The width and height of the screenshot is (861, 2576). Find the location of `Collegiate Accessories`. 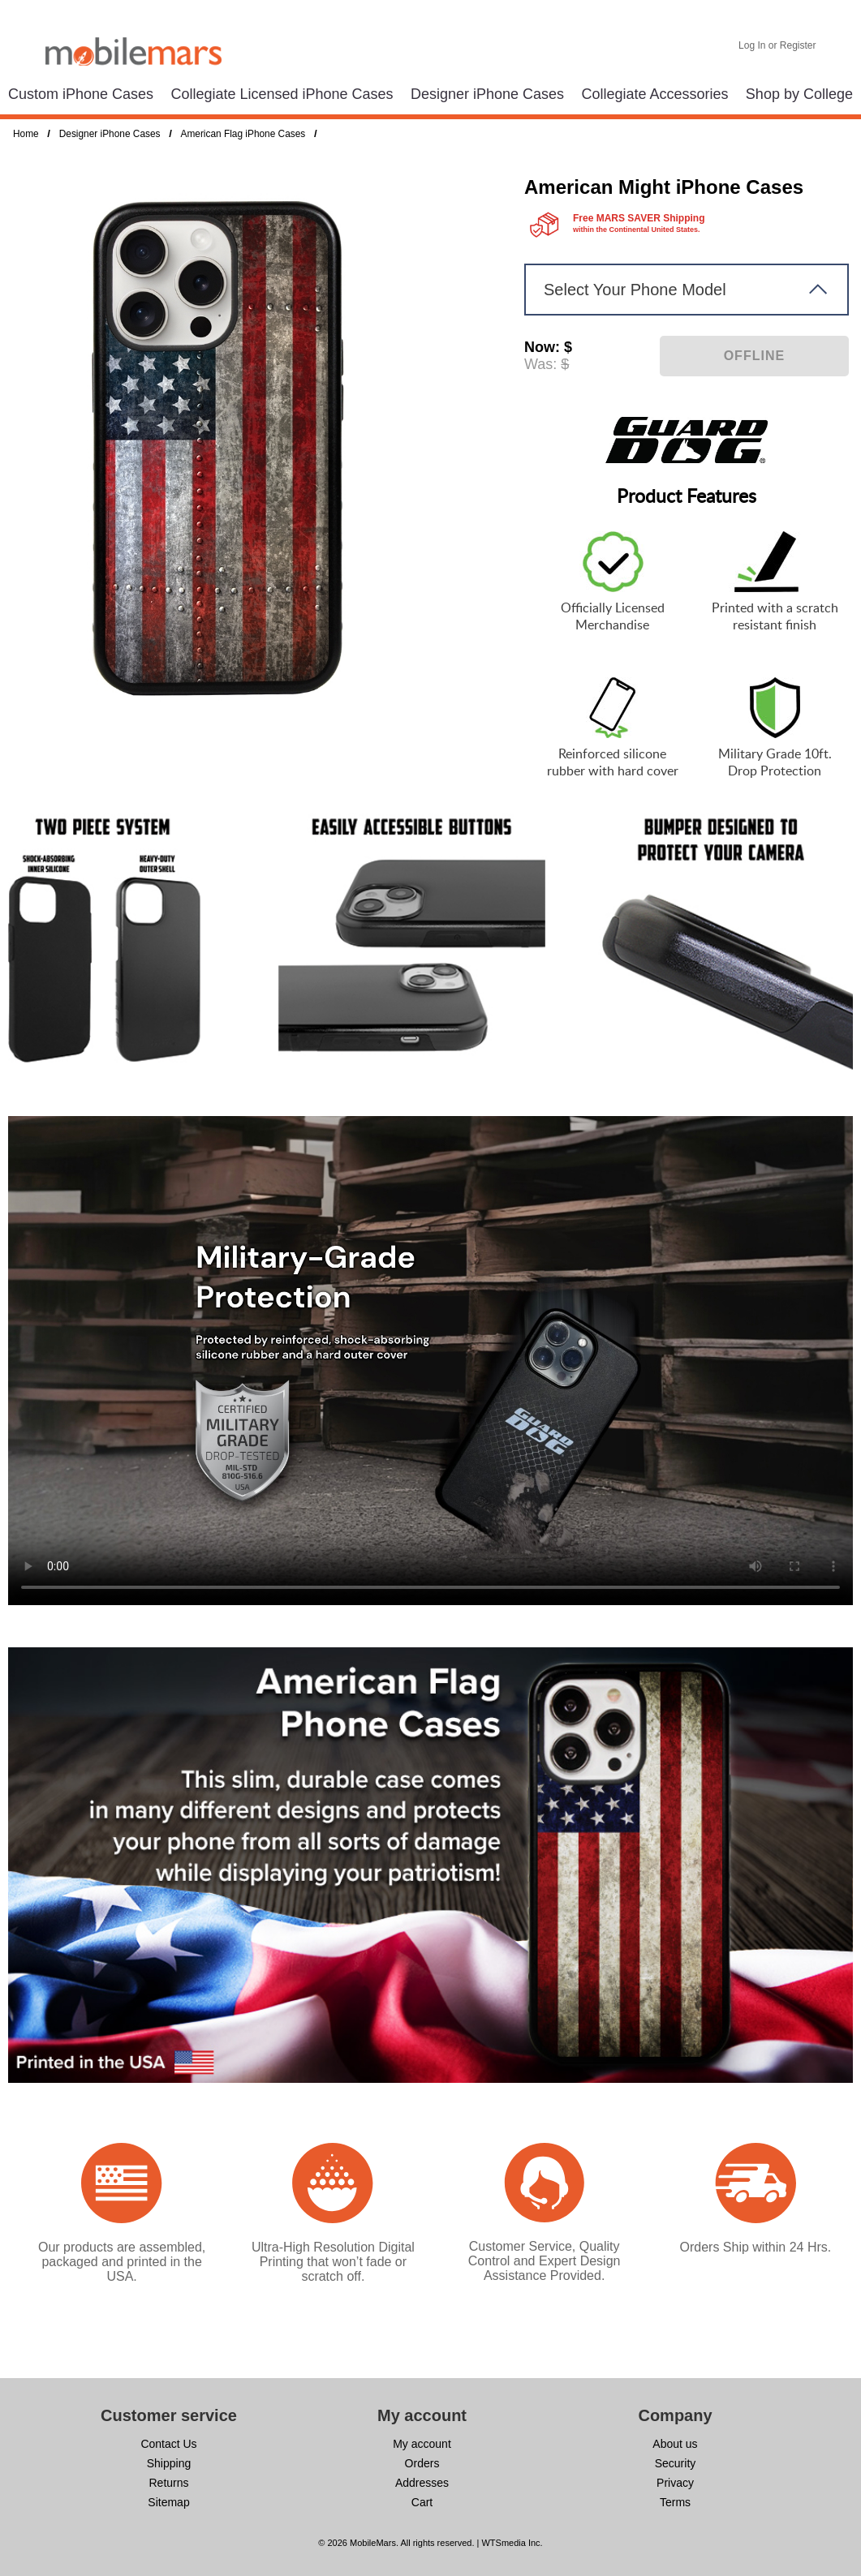

Collegiate Accessories is located at coordinates (654, 94).